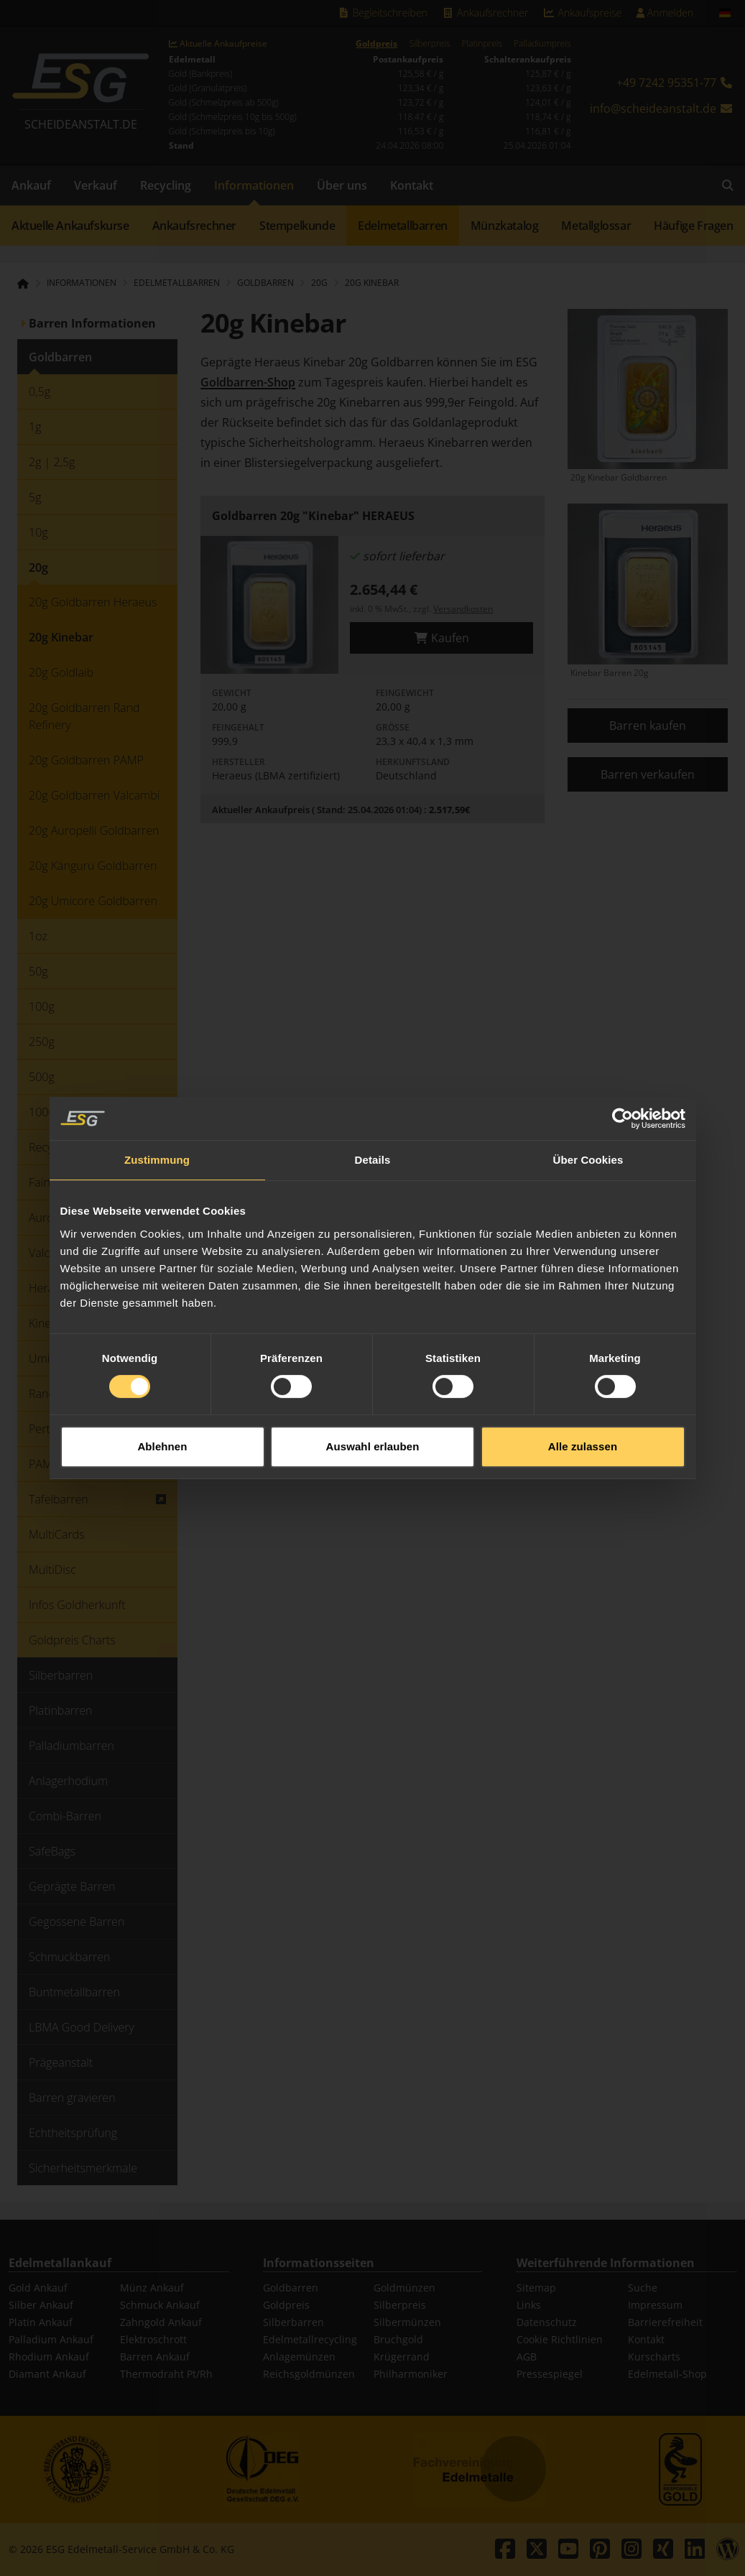  I want to click on Barren verkaufen, so click(648, 774).